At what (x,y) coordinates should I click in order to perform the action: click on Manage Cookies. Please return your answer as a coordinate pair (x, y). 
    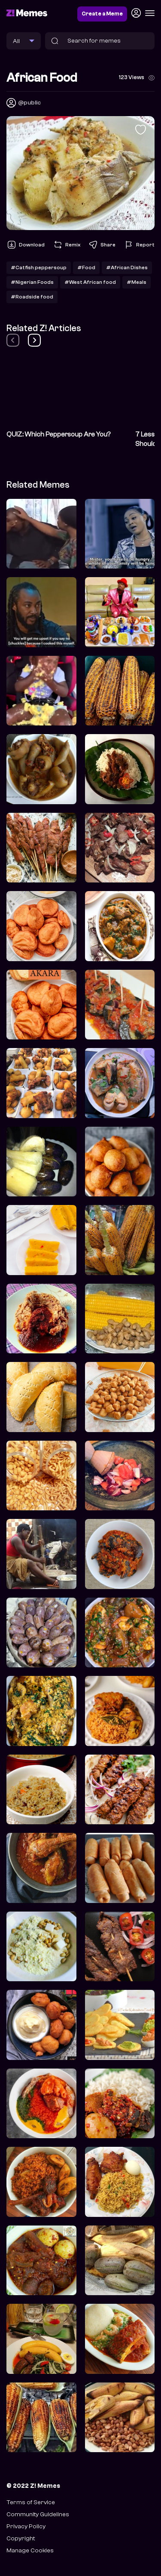
    Looking at the image, I should click on (30, 2550).